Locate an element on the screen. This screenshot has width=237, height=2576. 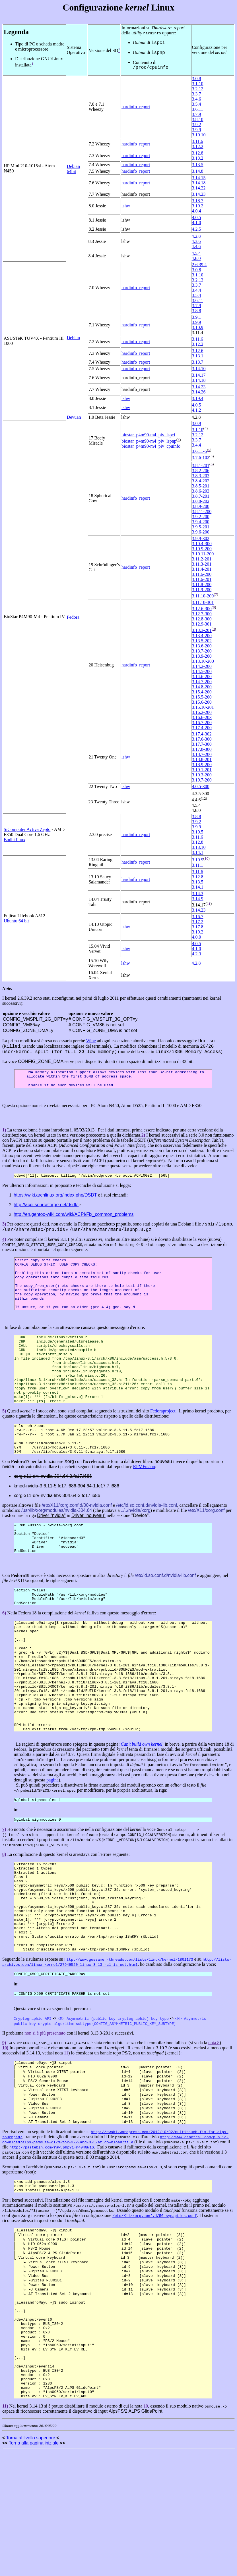
3.9.2-200 is located at coordinates (200, 516).